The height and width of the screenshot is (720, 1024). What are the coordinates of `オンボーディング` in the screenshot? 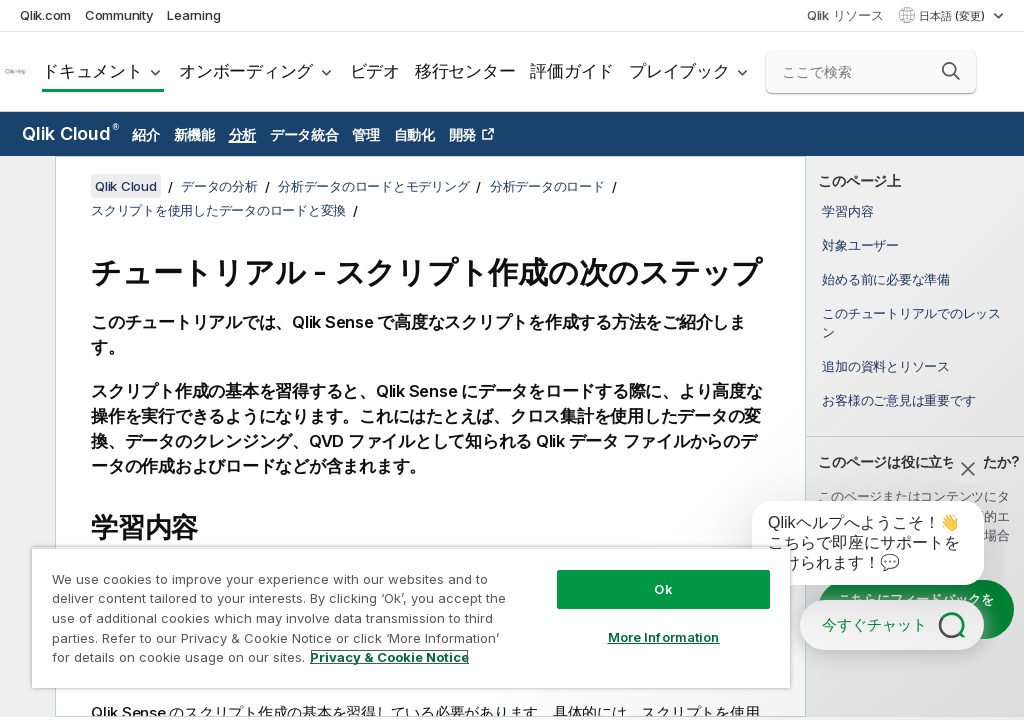 It's located at (246, 71).